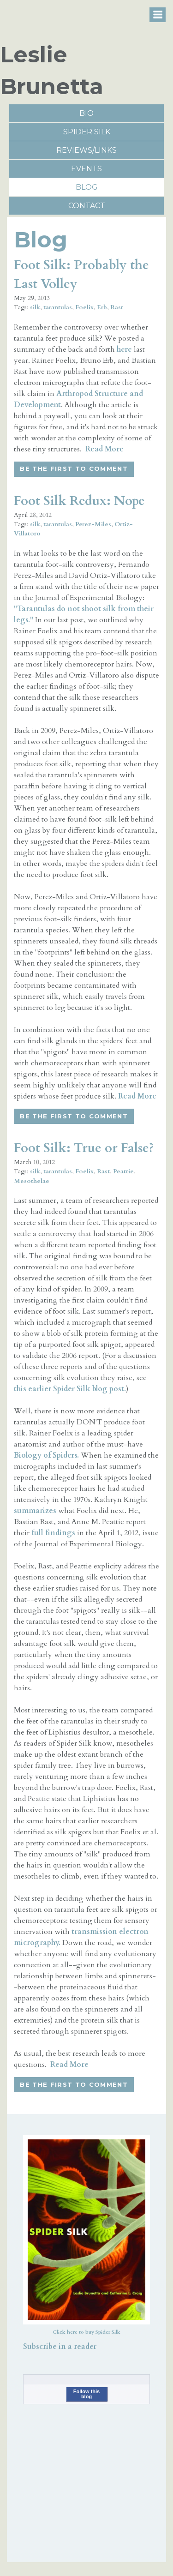  I want to click on Be the first to comment, so click(74, 468).